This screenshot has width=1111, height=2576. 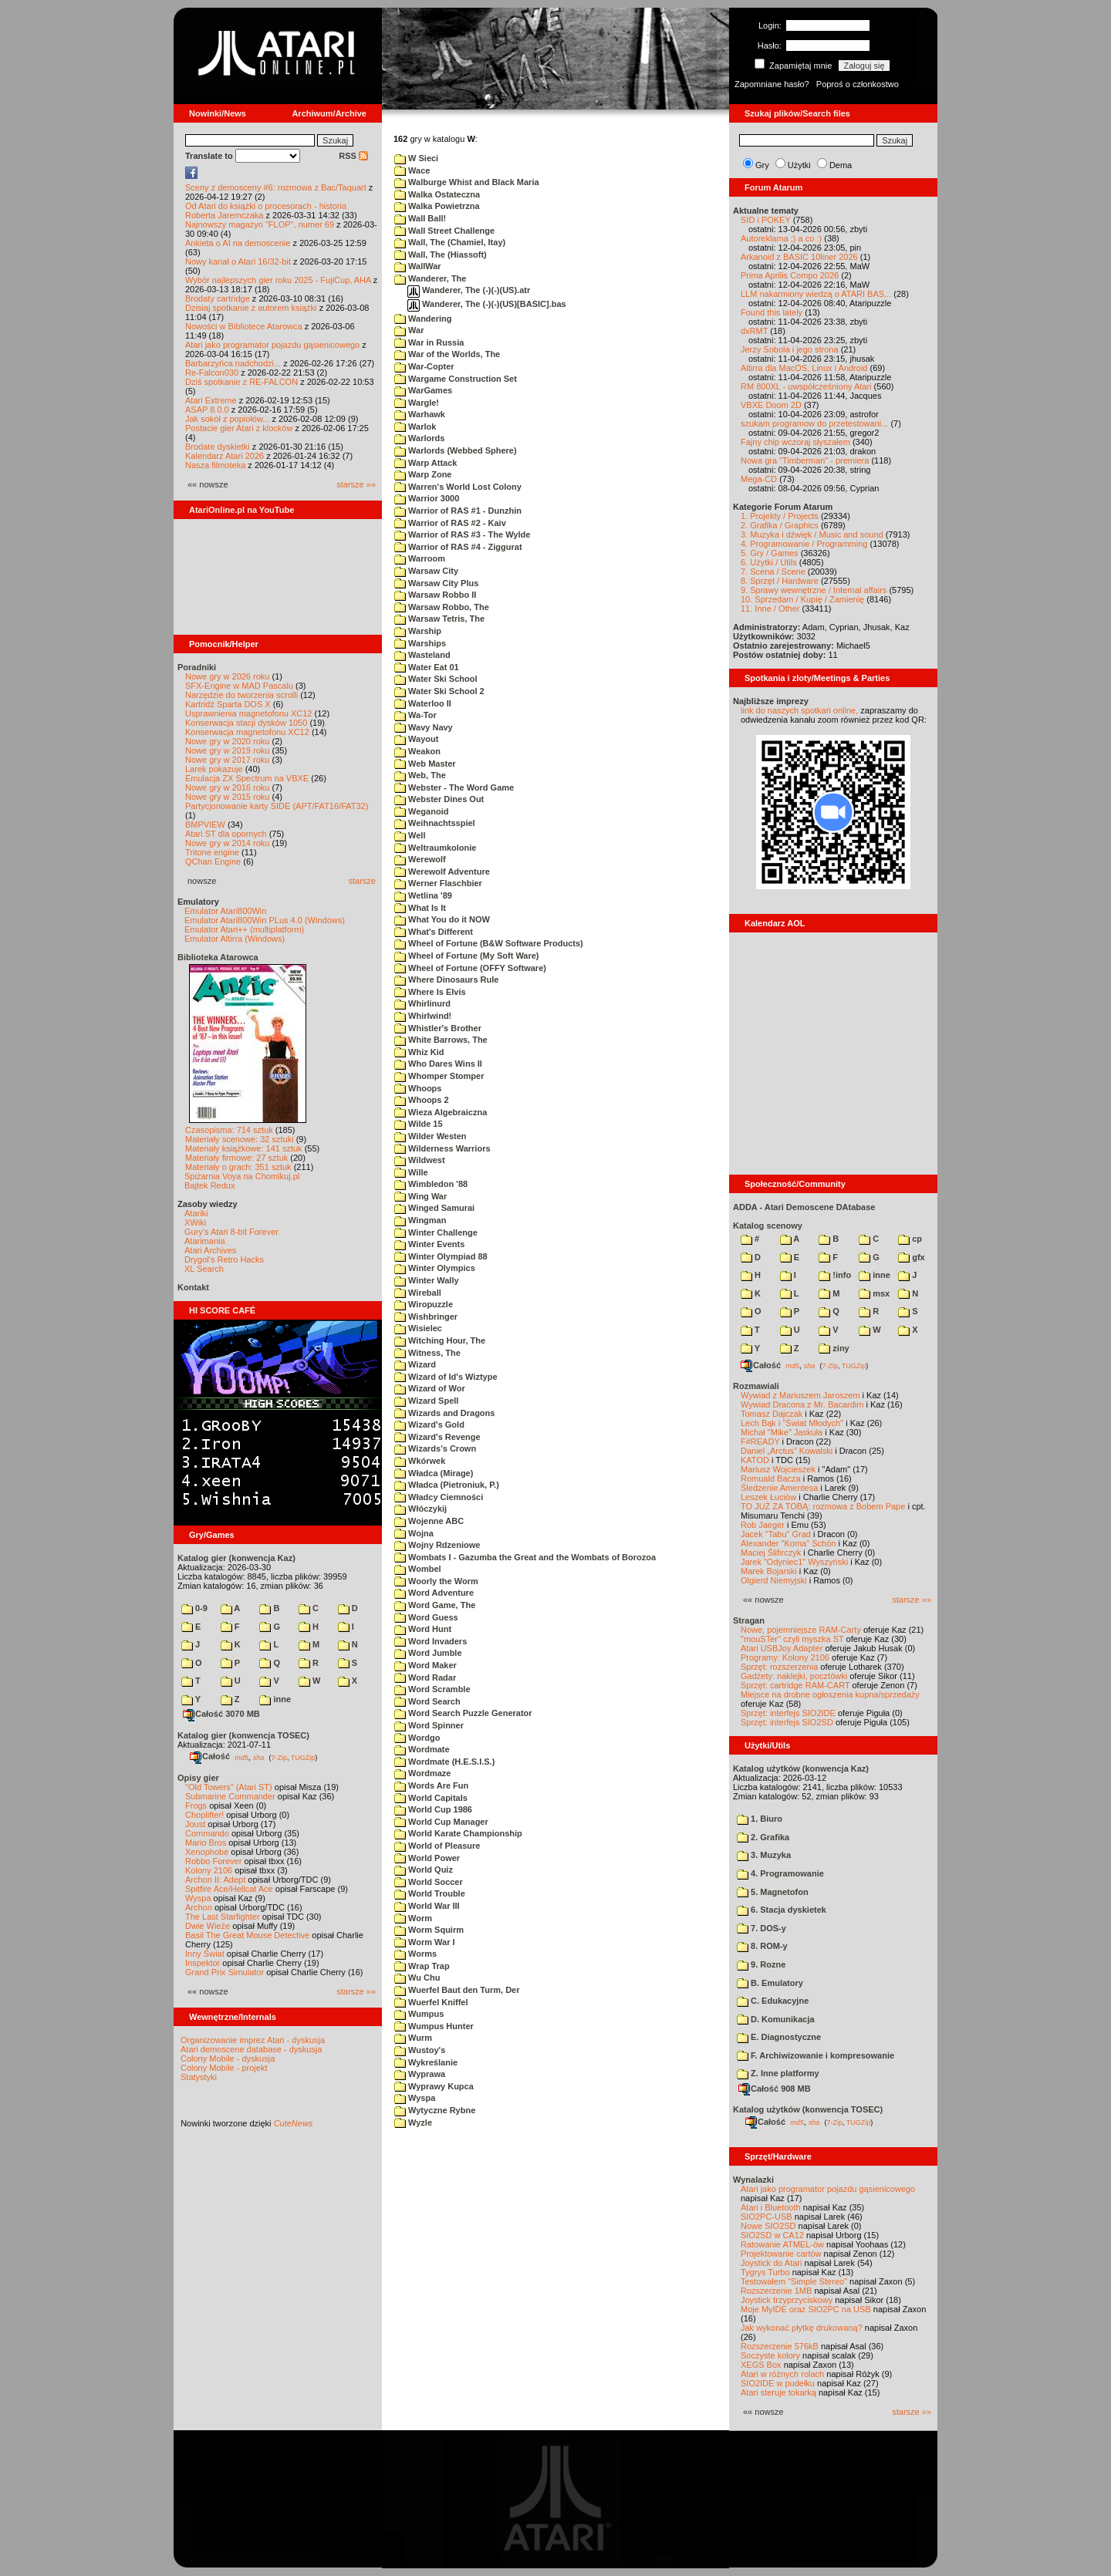 What do you see at coordinates (823, 1506) in the screenshot?
I see `TO JUŻ ZA TOBĄ: rozmowa z Bobem Pape` at bounding box center [823, 1506].